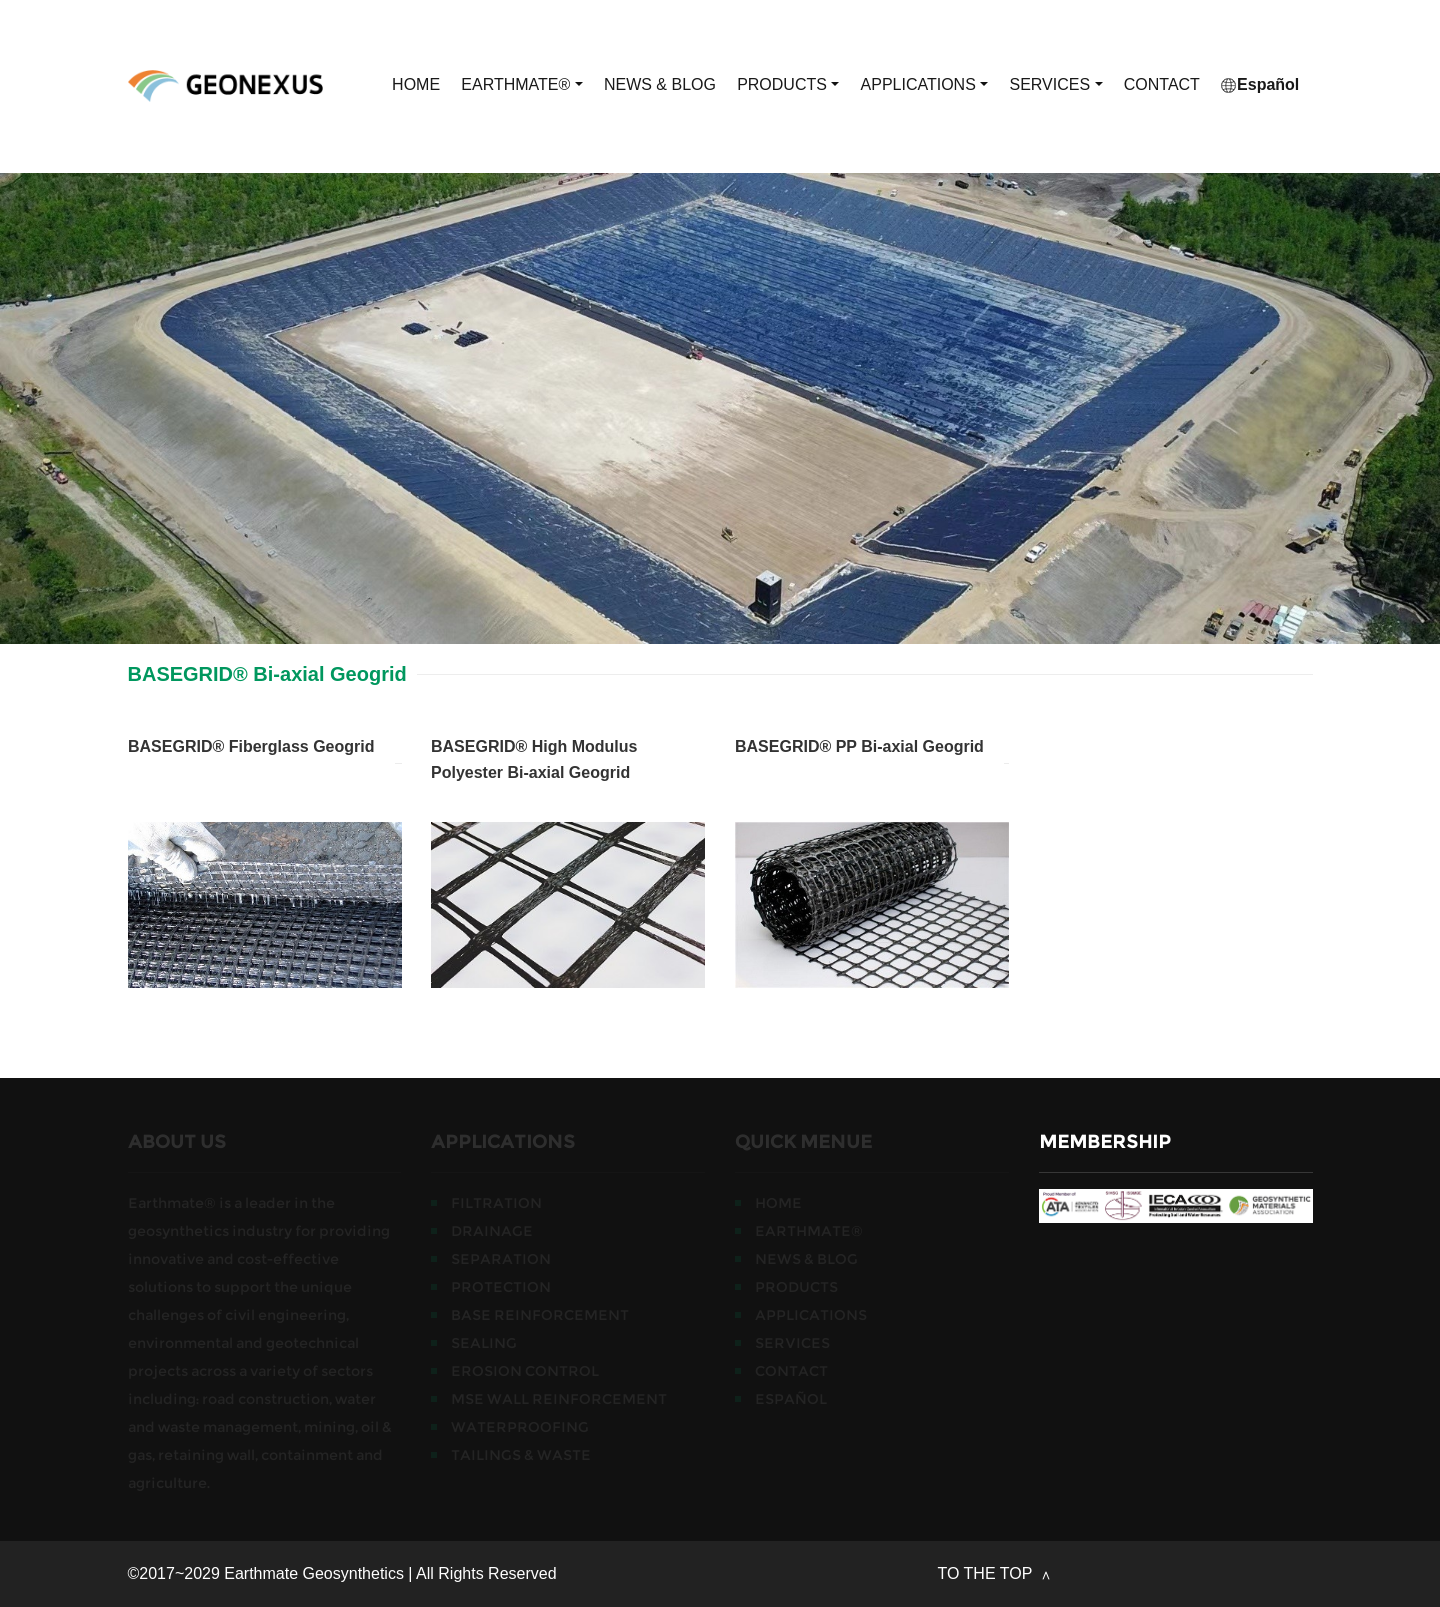  I want to click on CONTACT, so click(1162, 84).